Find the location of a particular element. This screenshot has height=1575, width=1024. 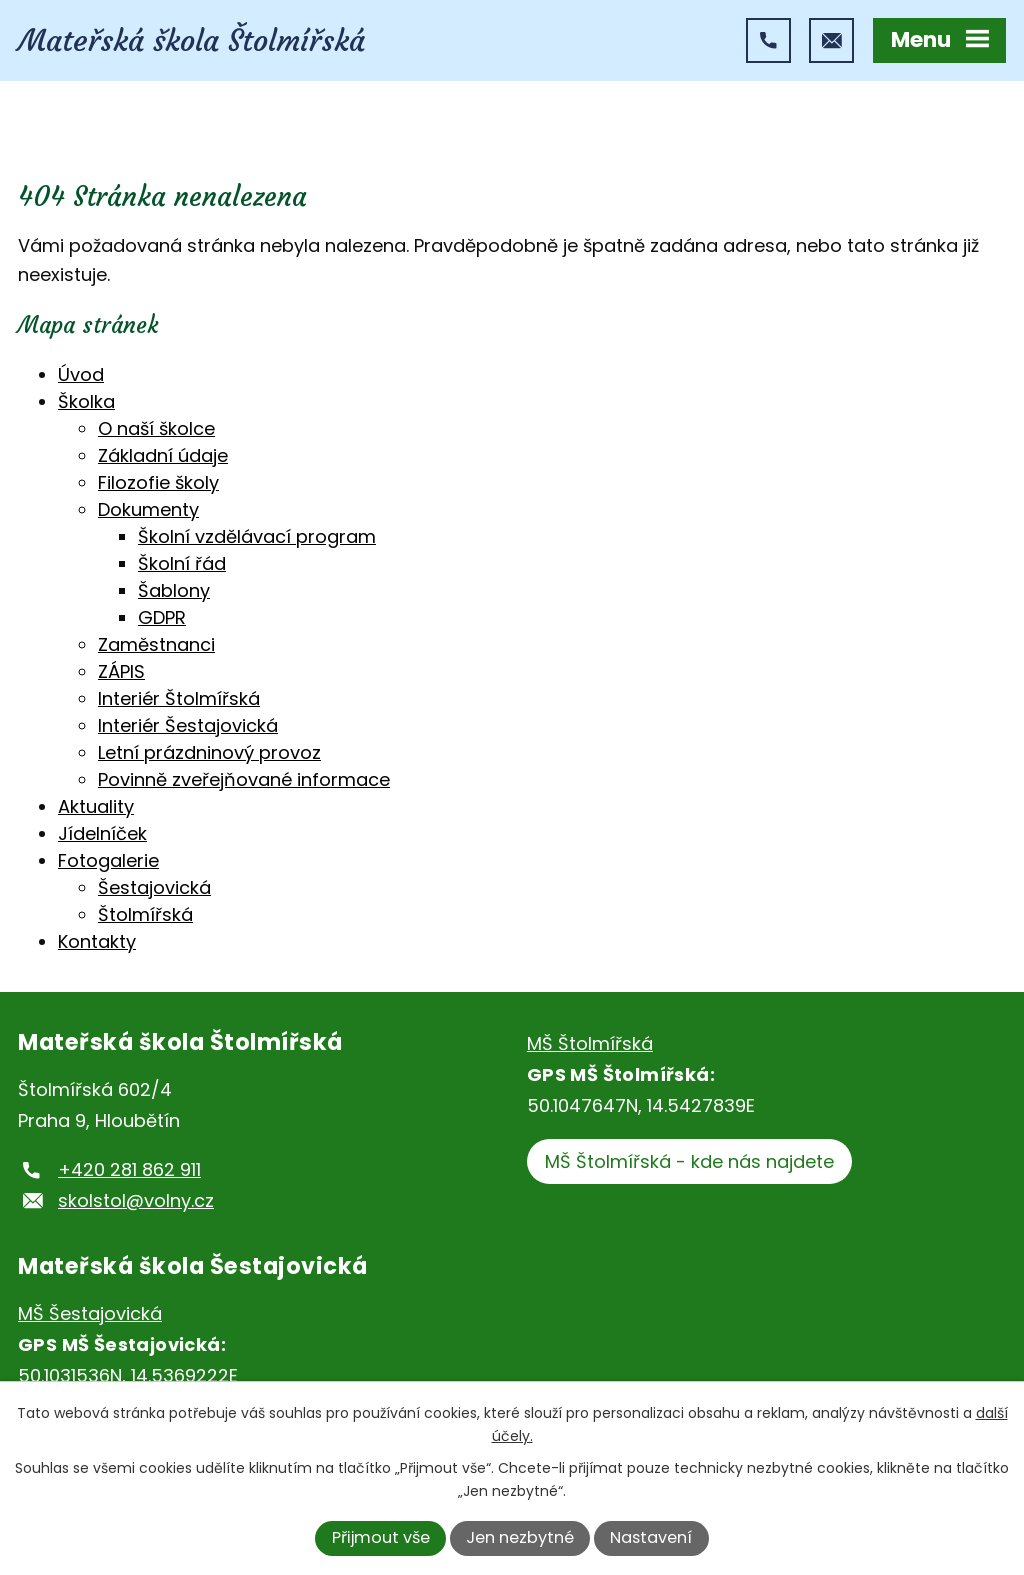

Zaměstnanci is located at coordinates (156, 644).